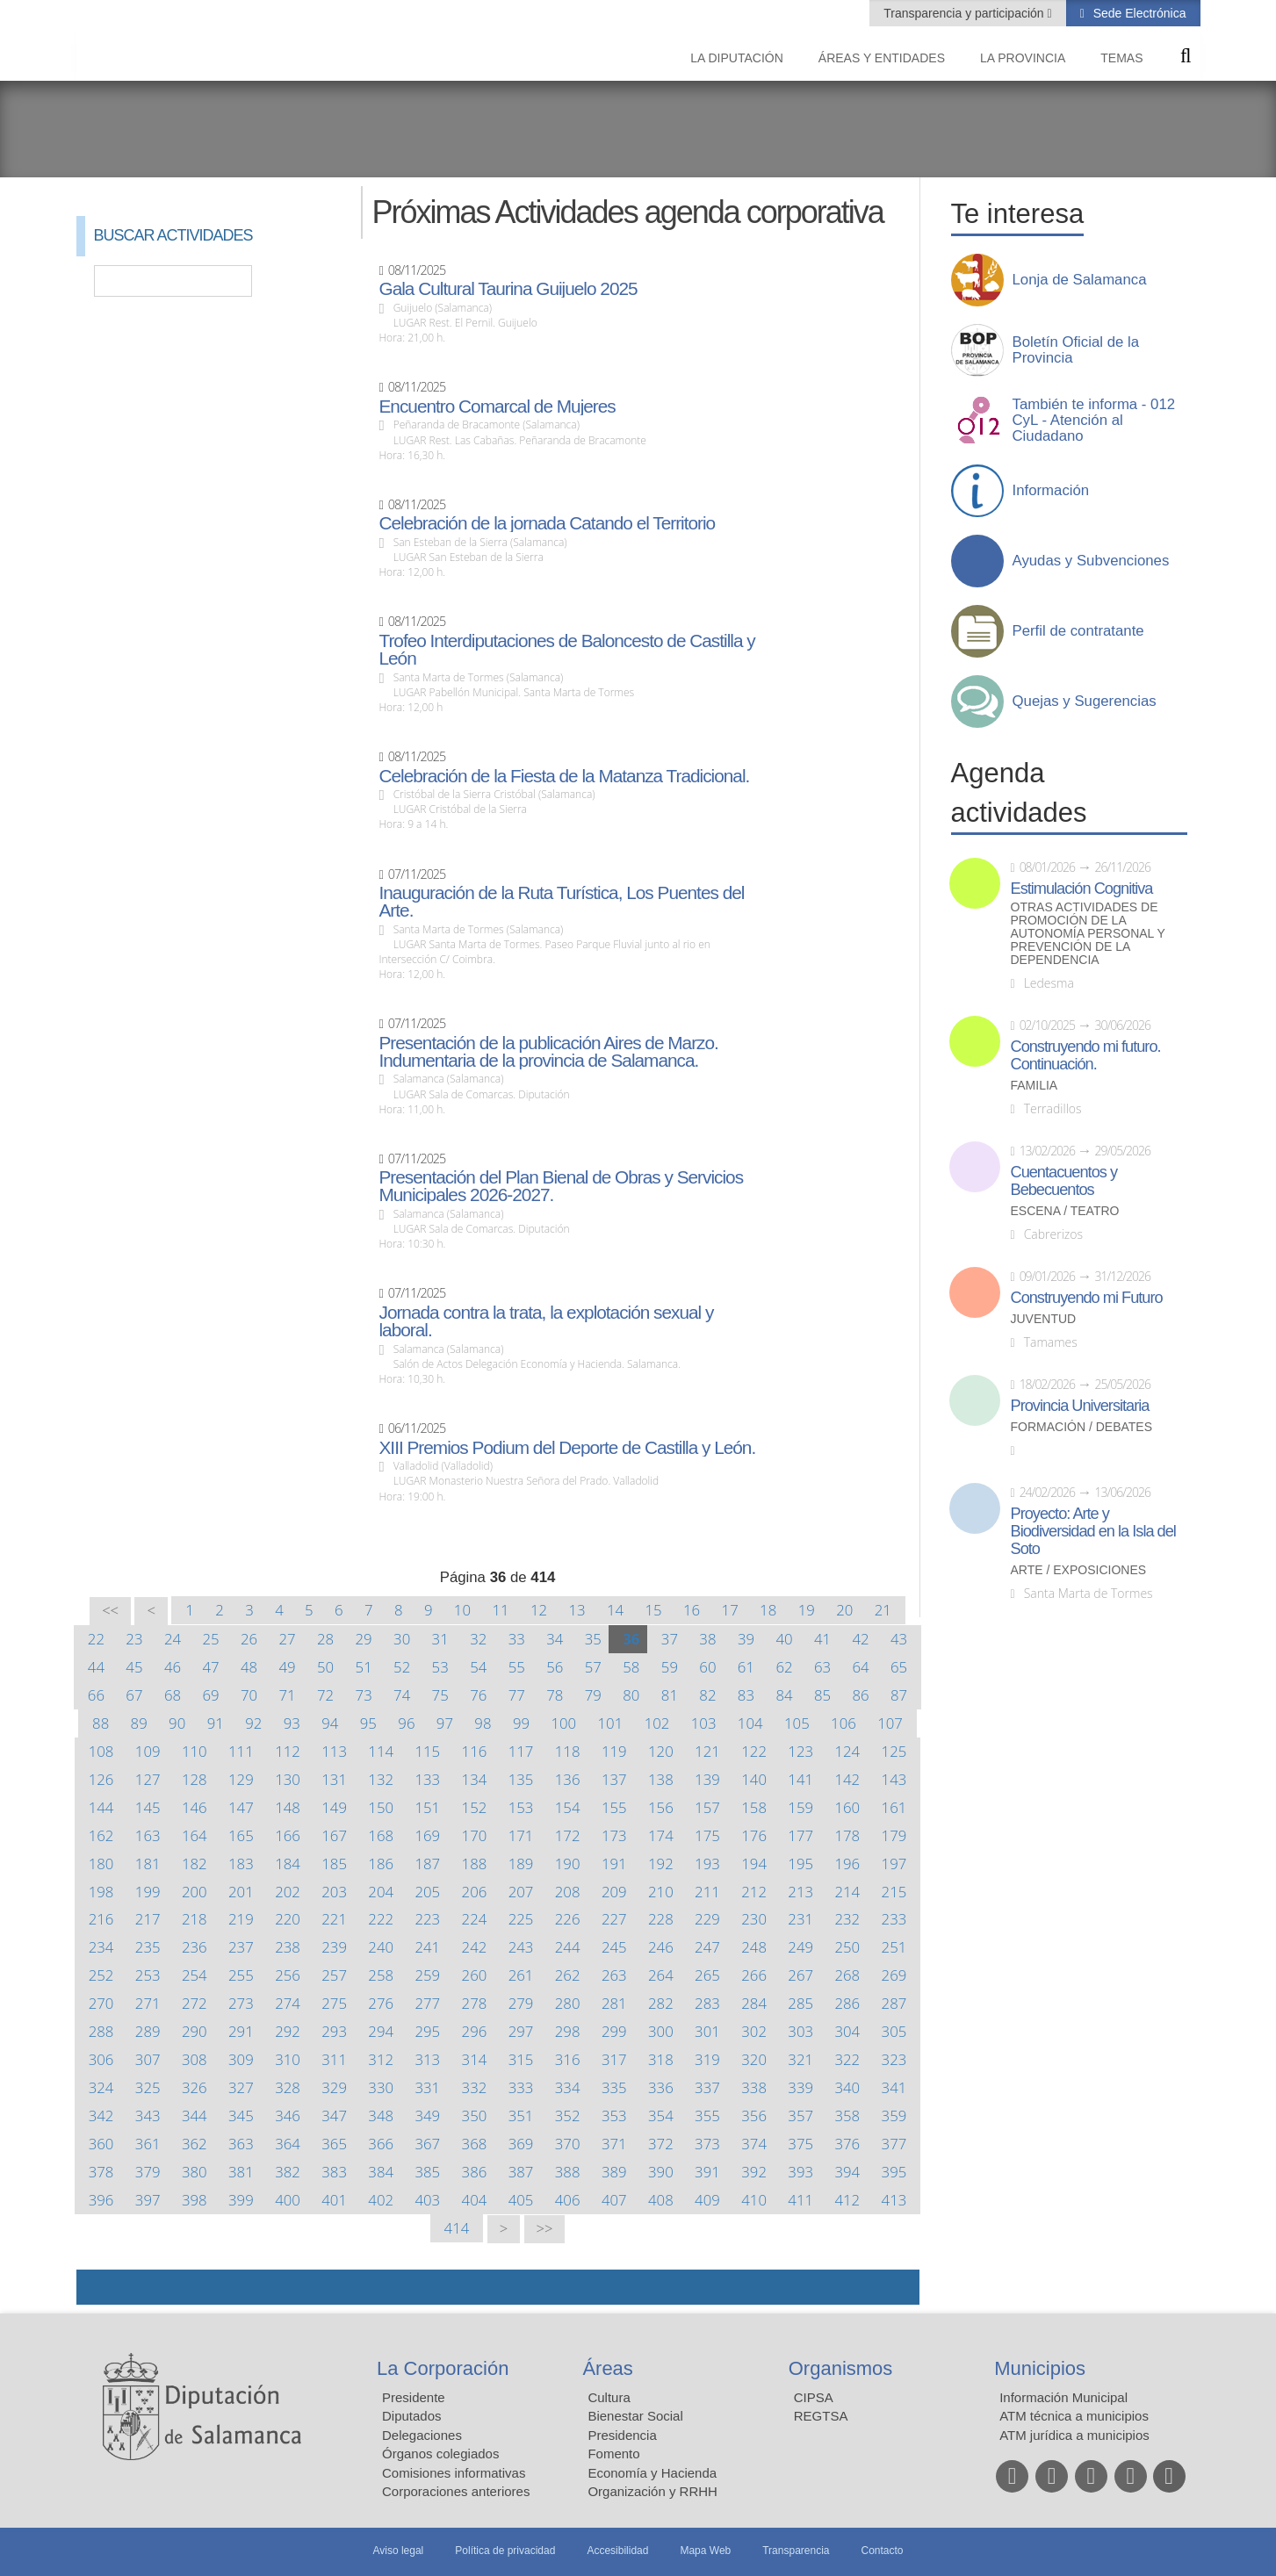 This screenshot has height=2576, width=1276. What do you see at coordinates (380, 2087) in the screenshot?
I see `330` at bounding box center [380, 2087].